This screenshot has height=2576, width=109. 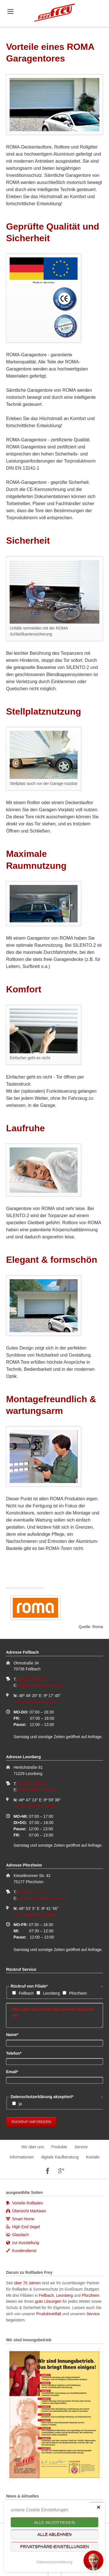 What do you see at coordinates (33, 1892) in the screenshot?
I see `(07231) 10 64 10` at bounding box center [33, 1892].